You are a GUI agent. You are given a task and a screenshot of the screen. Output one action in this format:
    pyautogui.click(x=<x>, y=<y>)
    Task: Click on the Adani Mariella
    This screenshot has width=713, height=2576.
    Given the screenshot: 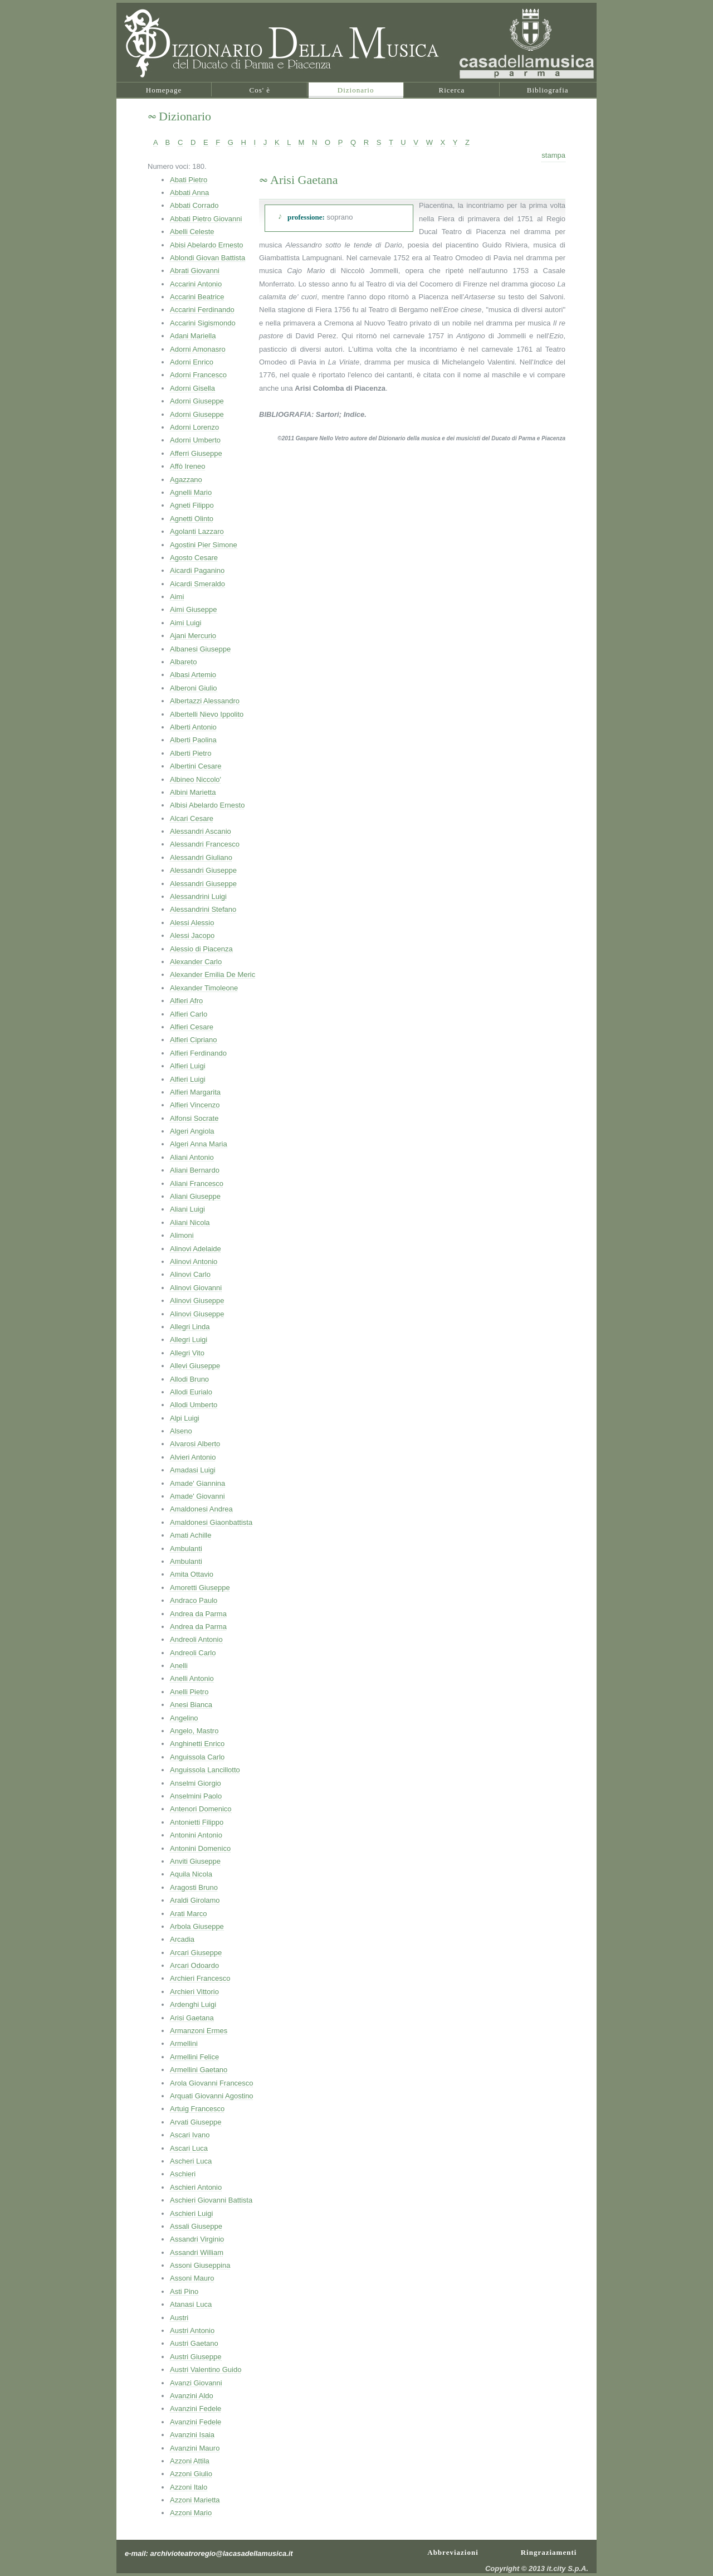 What is the action you would take?
    pyautogui.click(x=193, y=336)
    